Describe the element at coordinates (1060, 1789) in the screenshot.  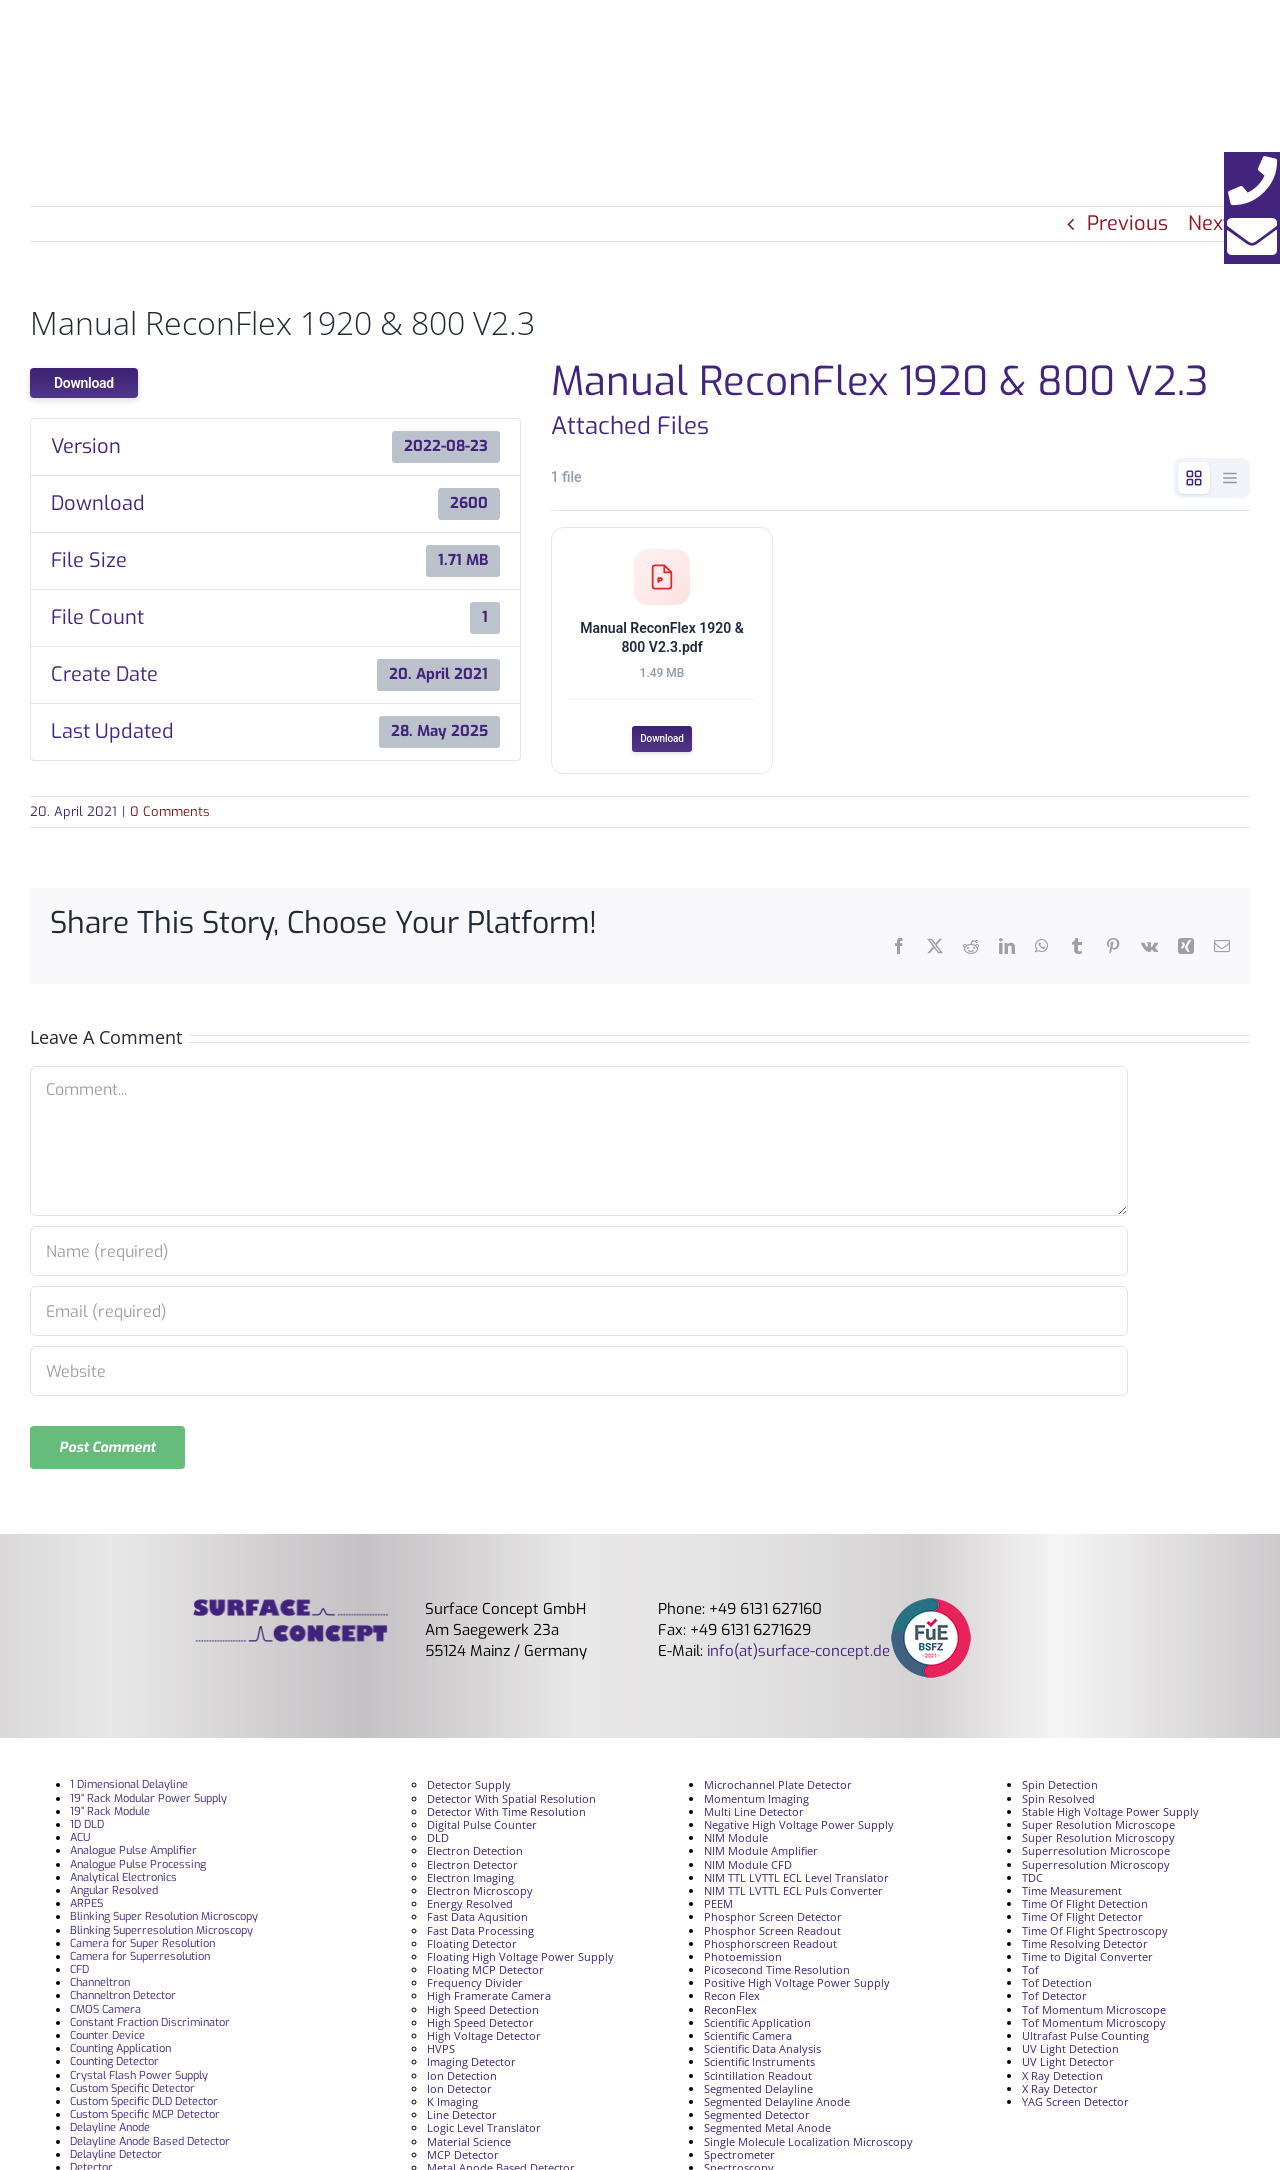
I see `Spin Detection` at that location.